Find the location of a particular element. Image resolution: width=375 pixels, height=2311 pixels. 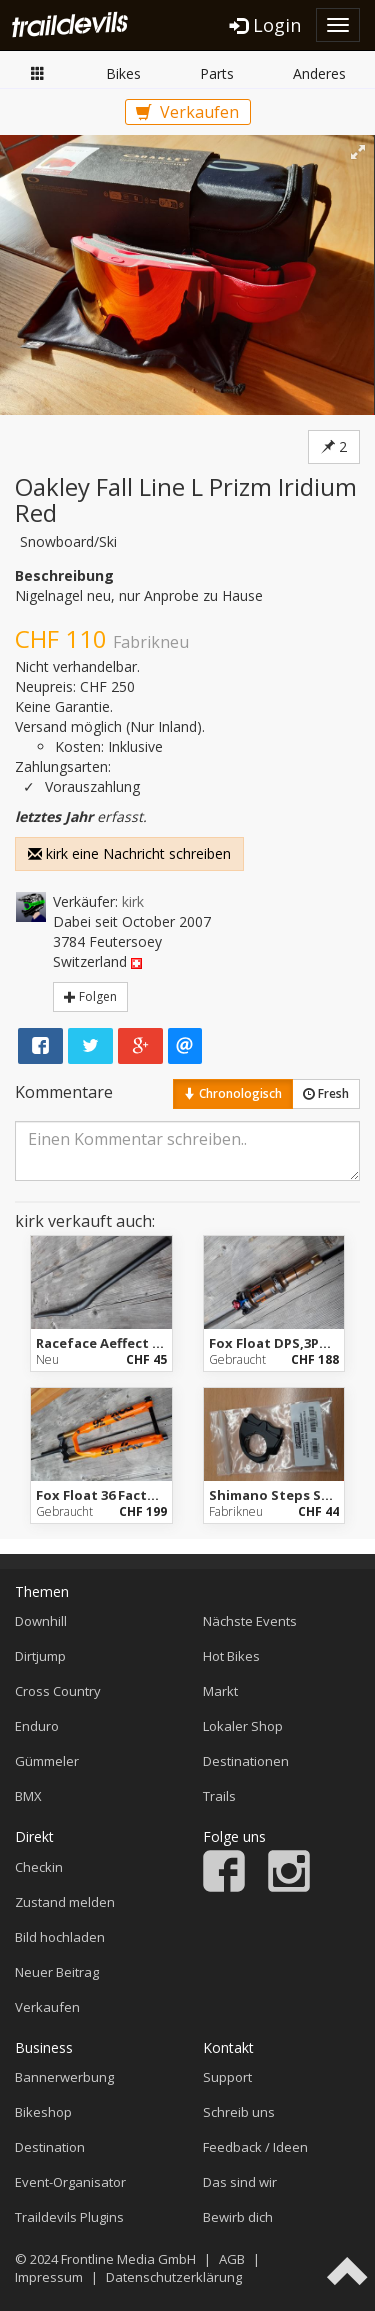

Zustand melden is located at coordinates (65, 1902).